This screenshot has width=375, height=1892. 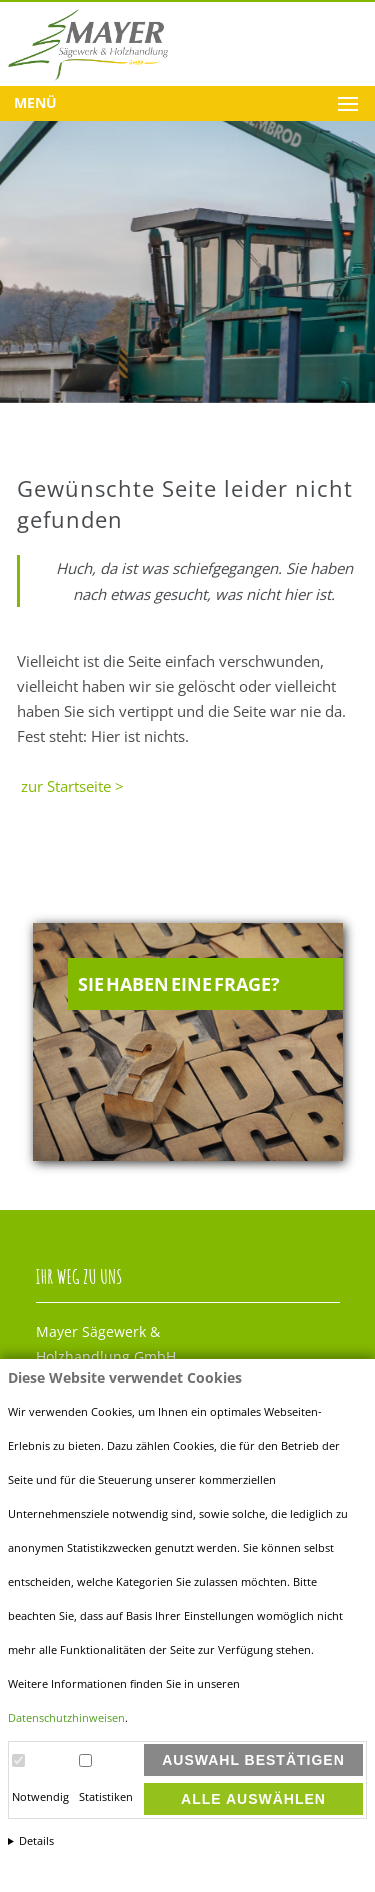 I want to click on zur Startseite >, so click(x=70, y=786).